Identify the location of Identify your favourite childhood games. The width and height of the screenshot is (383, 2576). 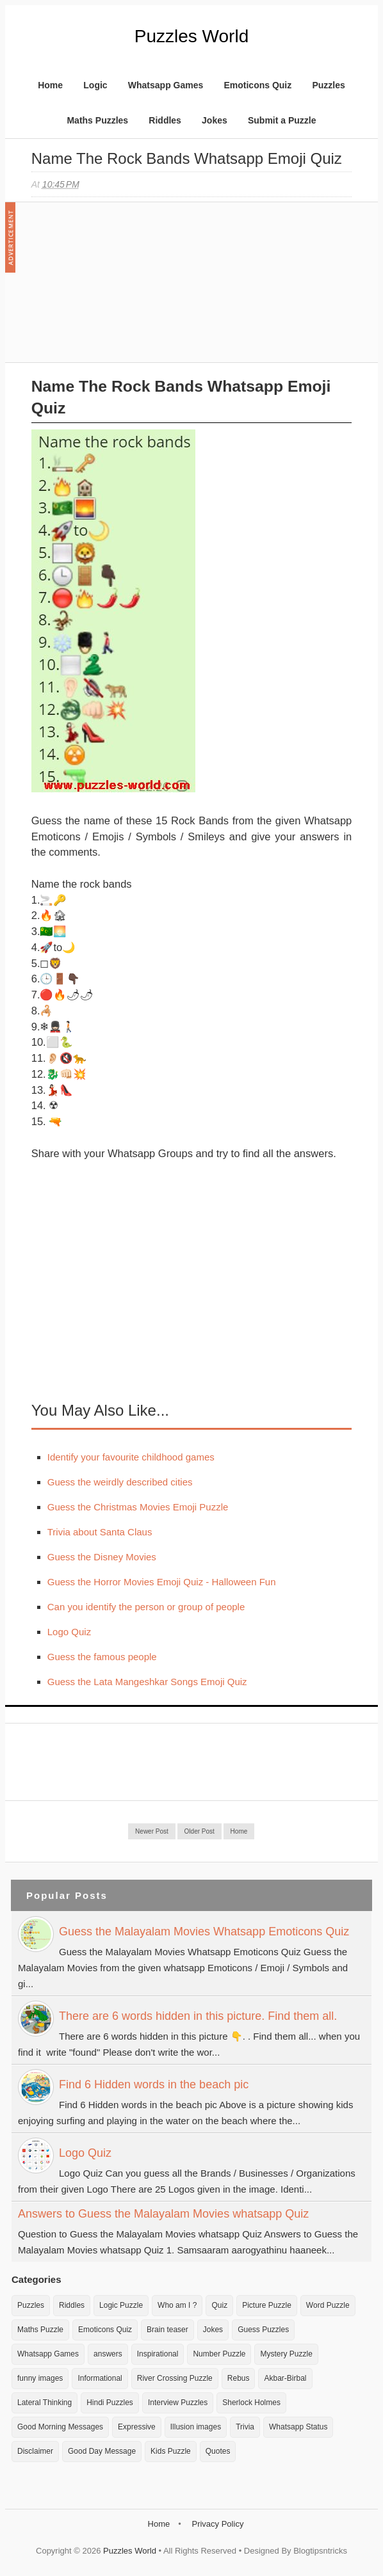
(131, 1457).